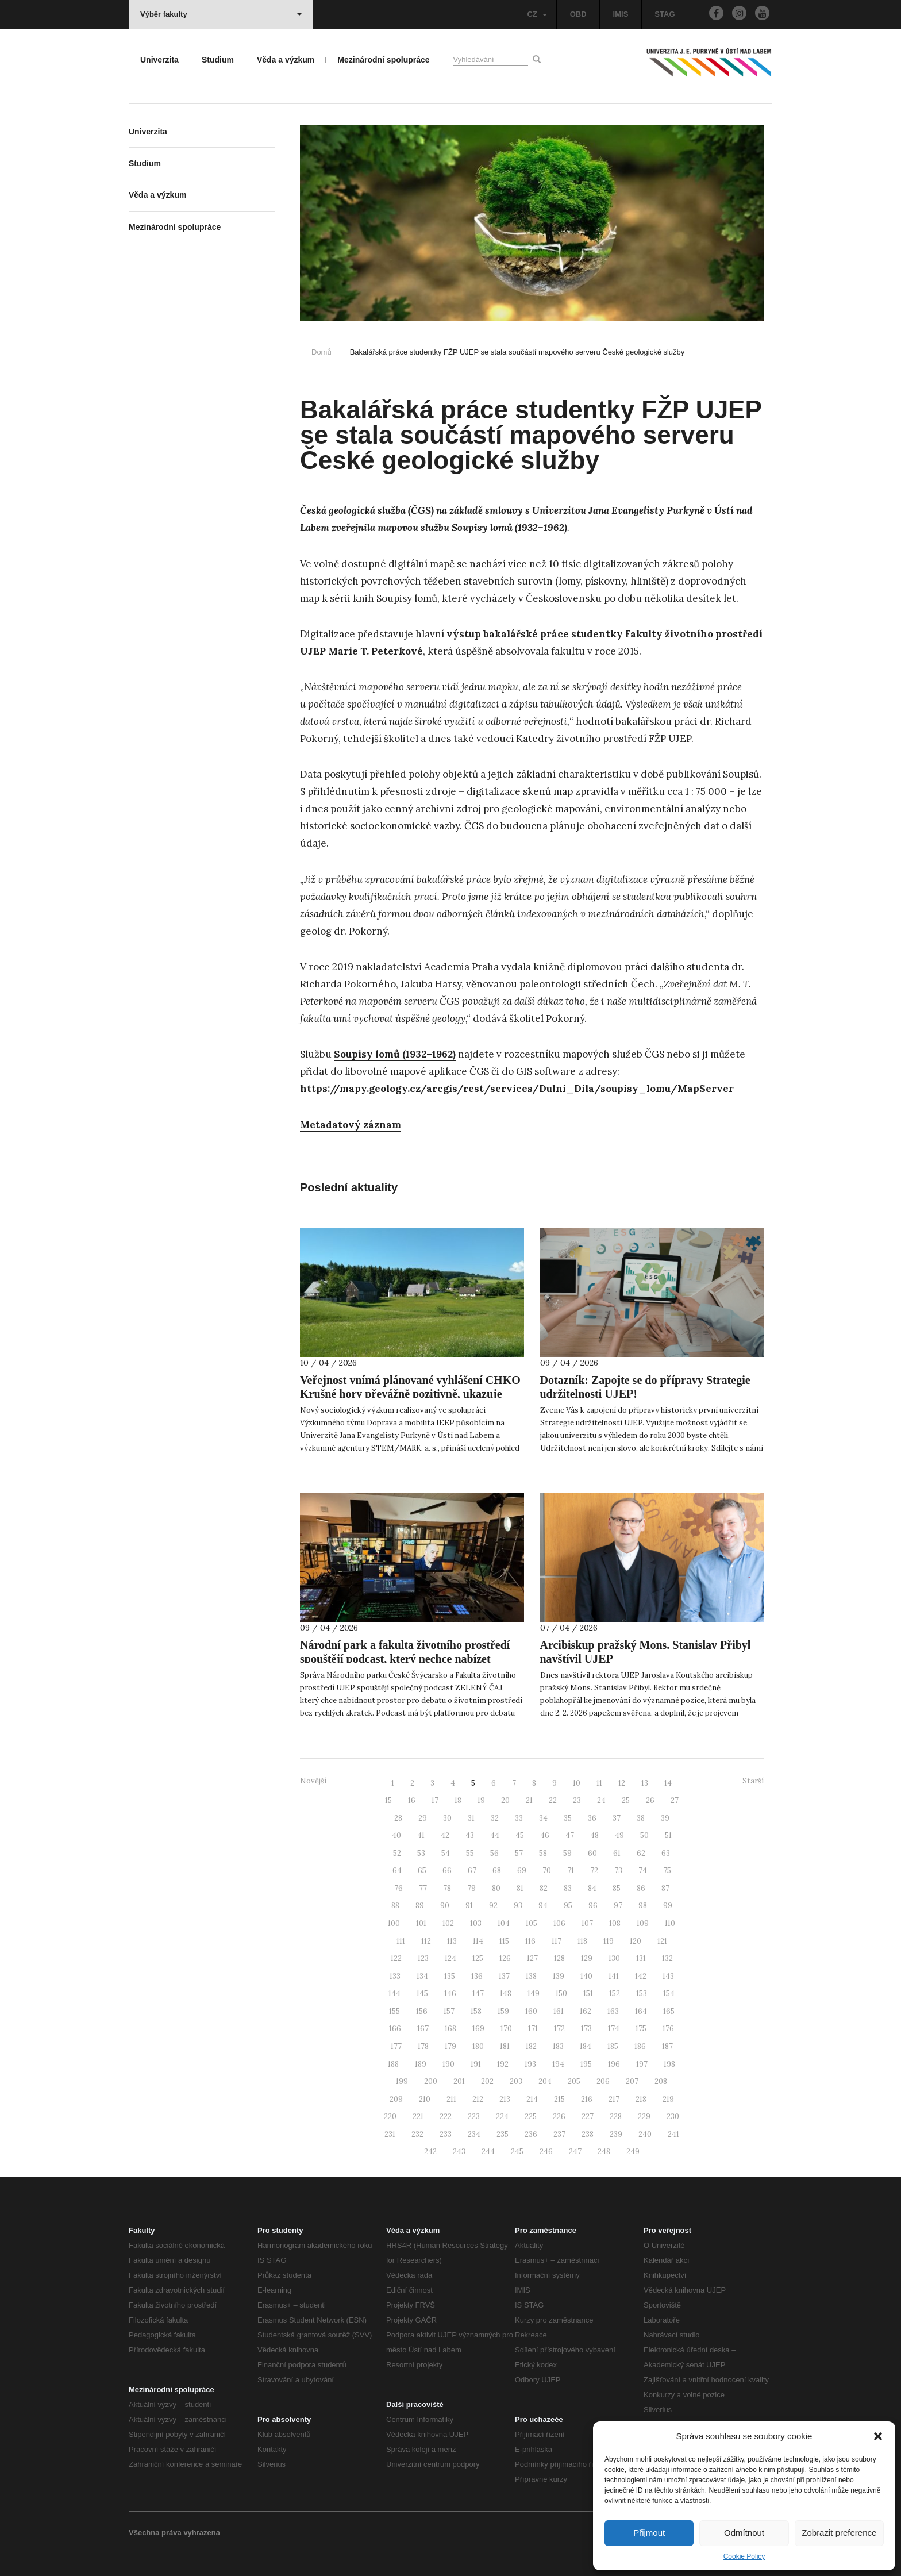  I want to click on 60, so click(592, 1853).